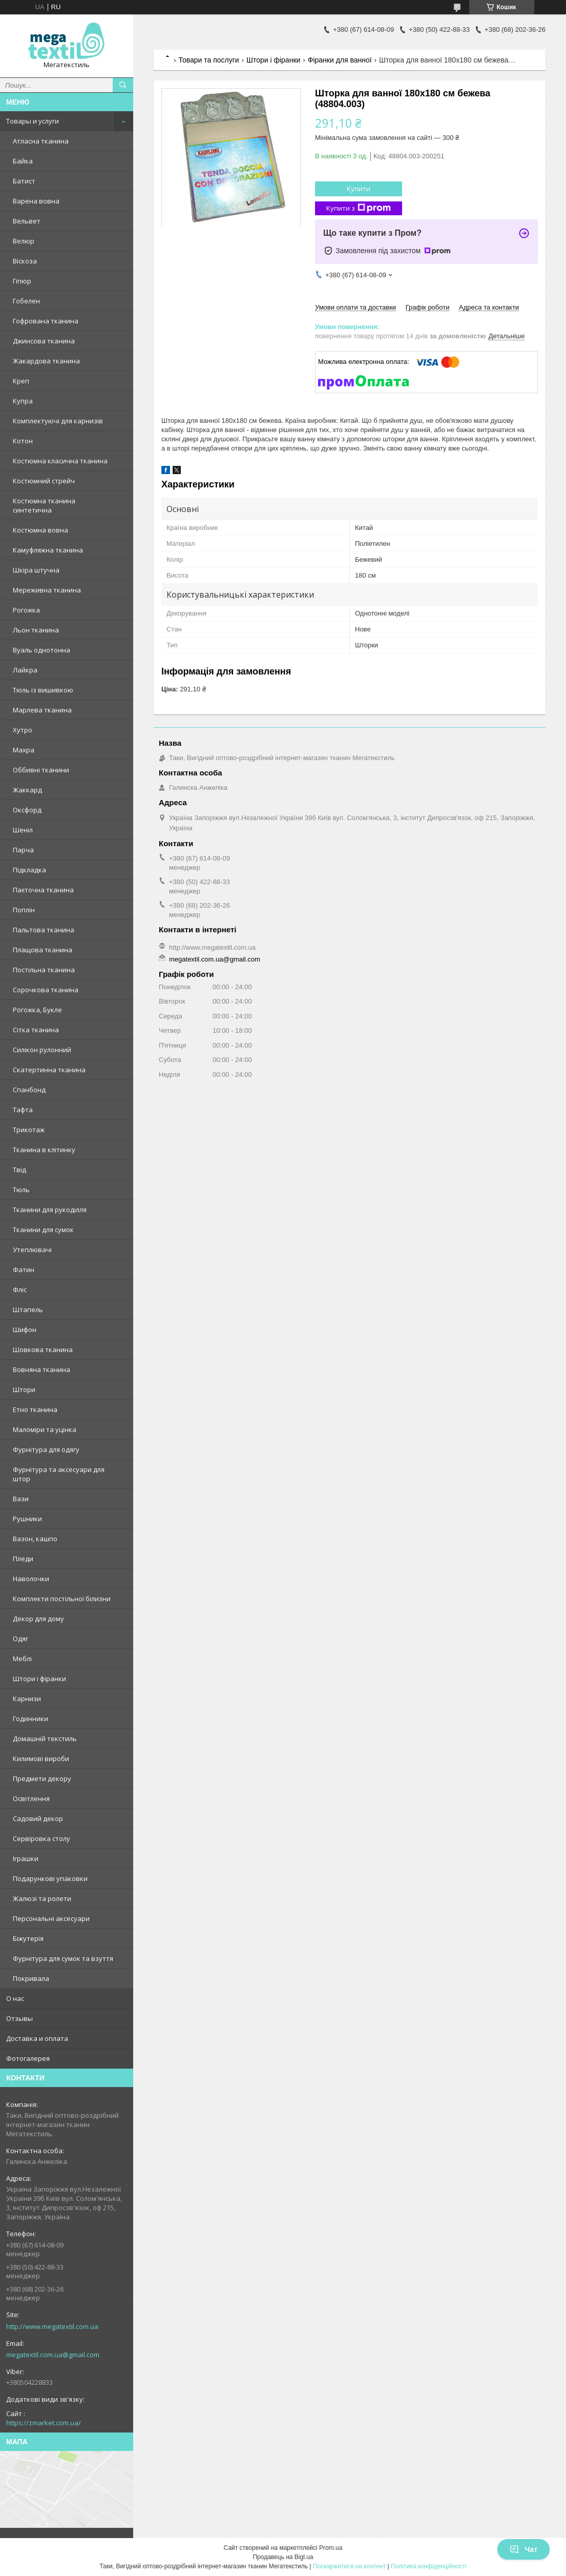  I want to click on Байка, so click(23, 161).